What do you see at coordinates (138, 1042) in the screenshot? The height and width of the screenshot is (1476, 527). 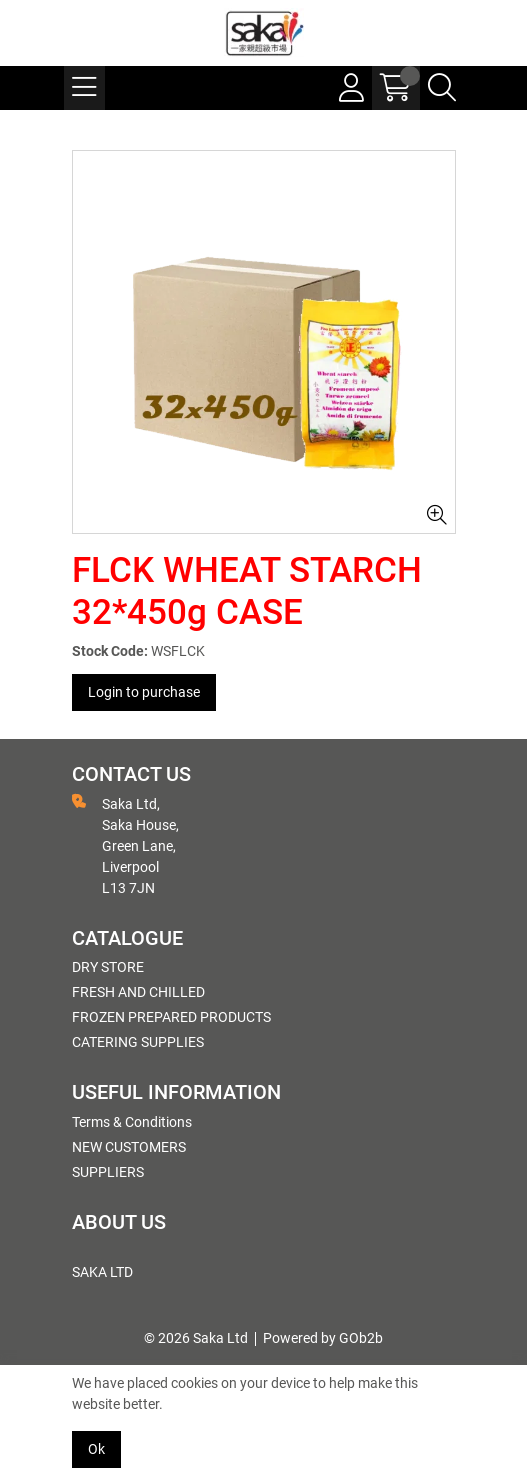 I see `CATERING SUPPLIES` at bounding box center [138, 1042].